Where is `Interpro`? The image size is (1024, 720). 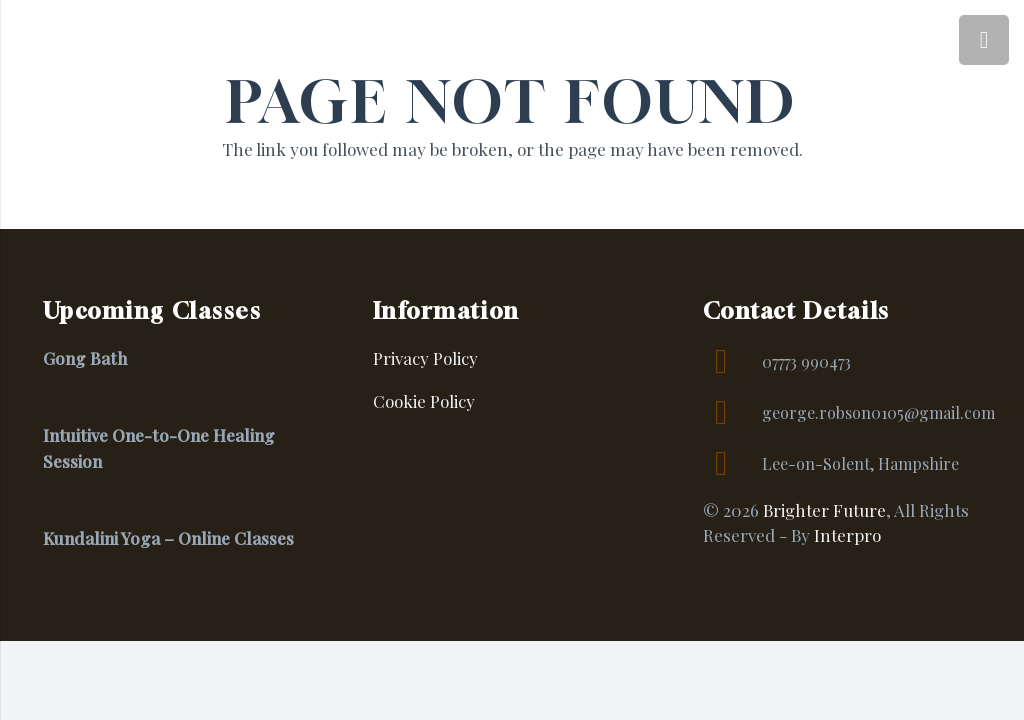 Interpro is located at coordinates (847, 535).